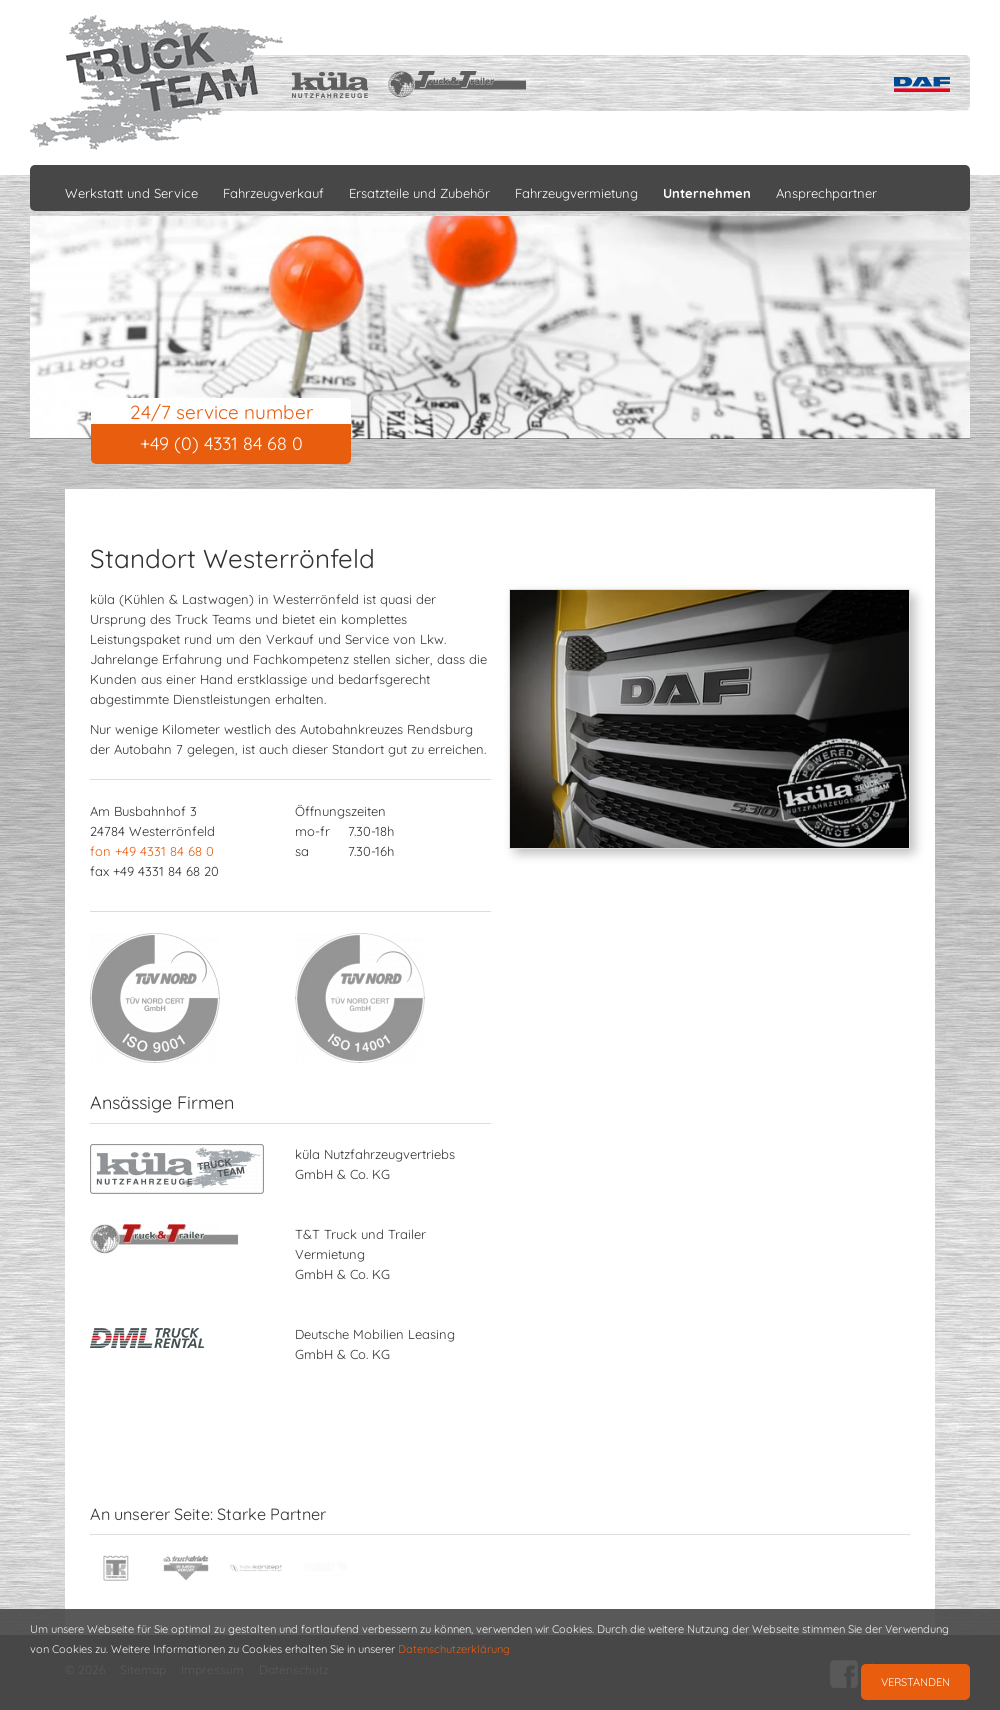 The height and width of the screenshot is (1710, 1000). Describe the element at coordinates (707, 193) in the screenshot. I see `Unternehmen` at that location.